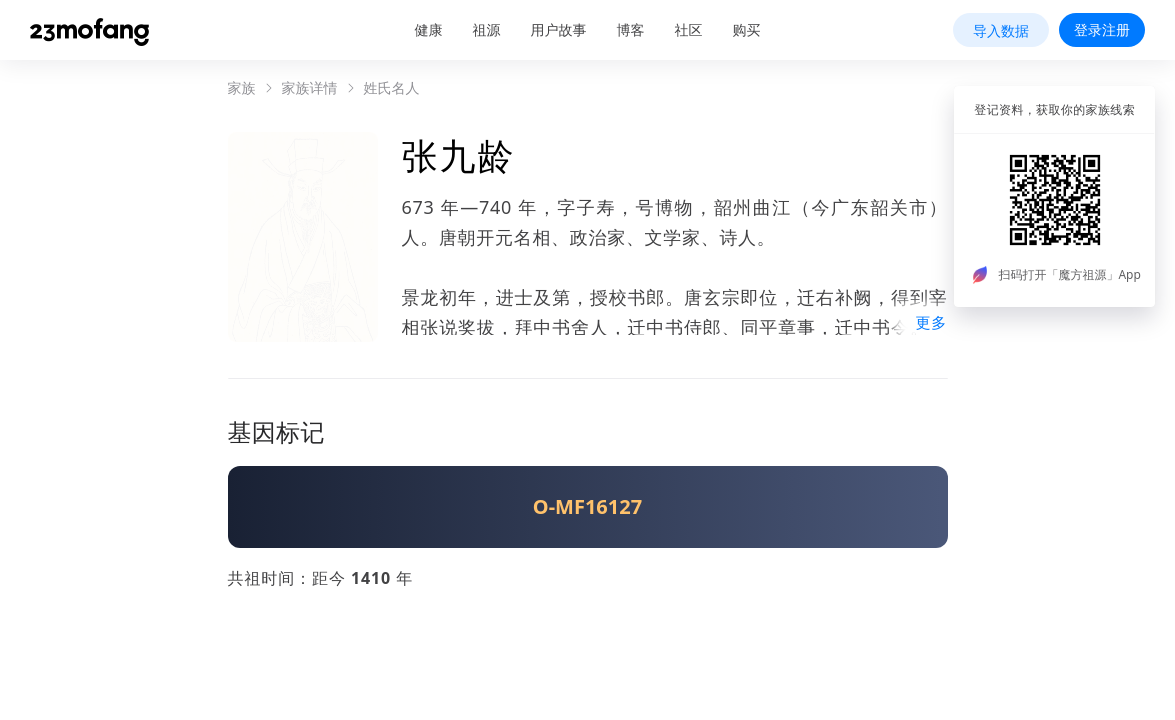  Describe the element at coordinates (559, 29) in the screenshot. I see `用户故事` at that location.